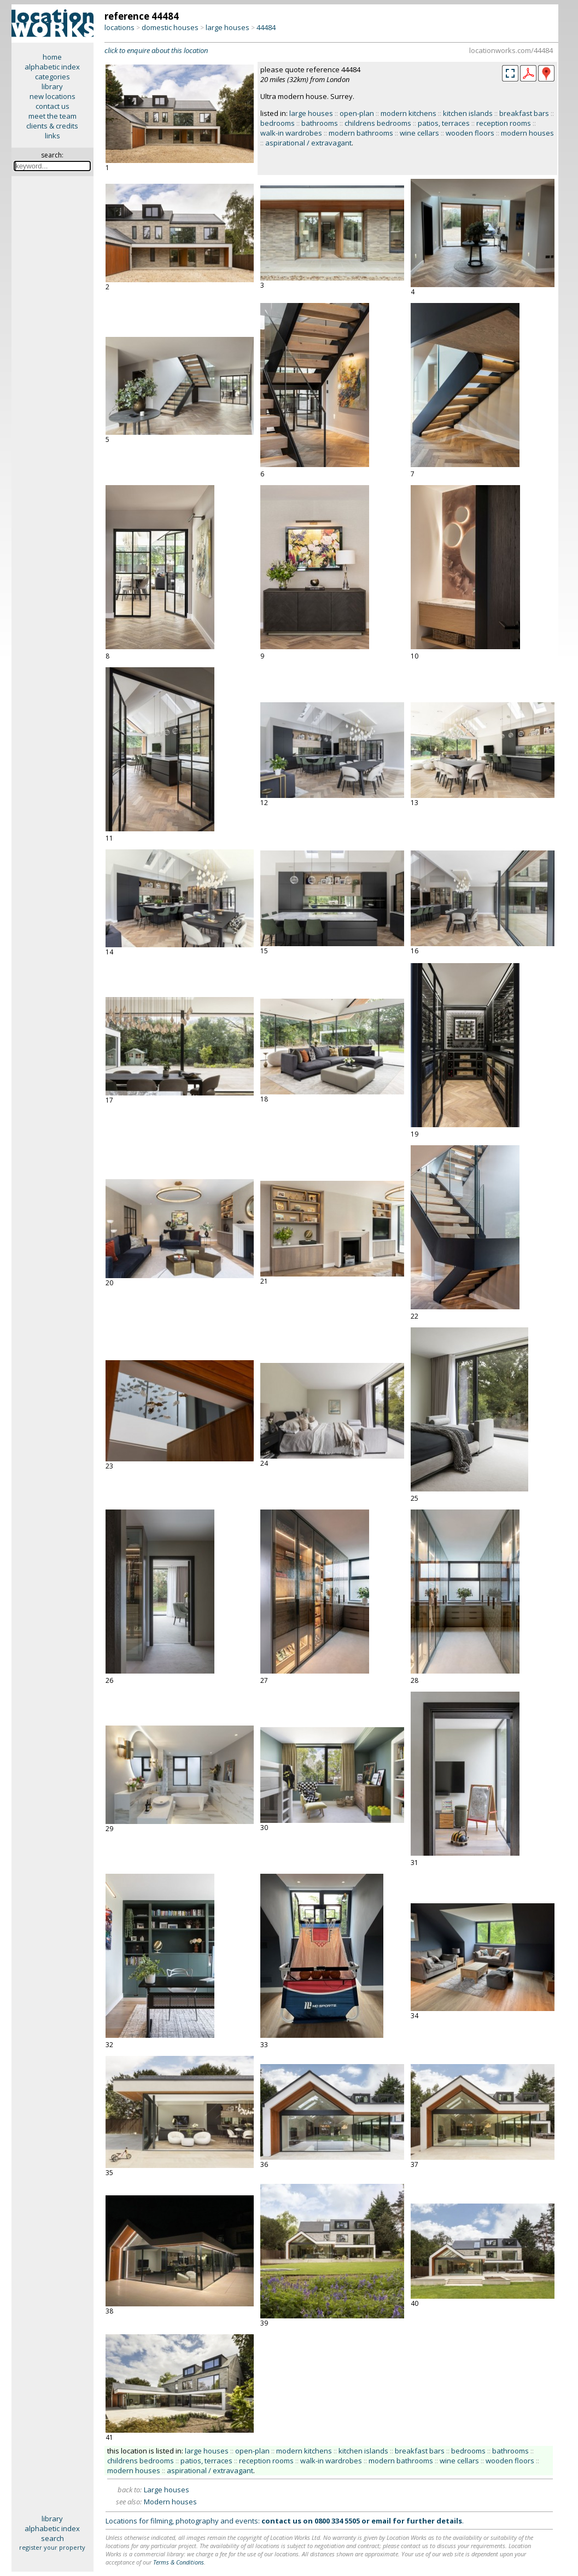  What do you see at coordinates (524, 113) in the screenshot?
I see `breakfast bars` at bounding box center [524, 113].